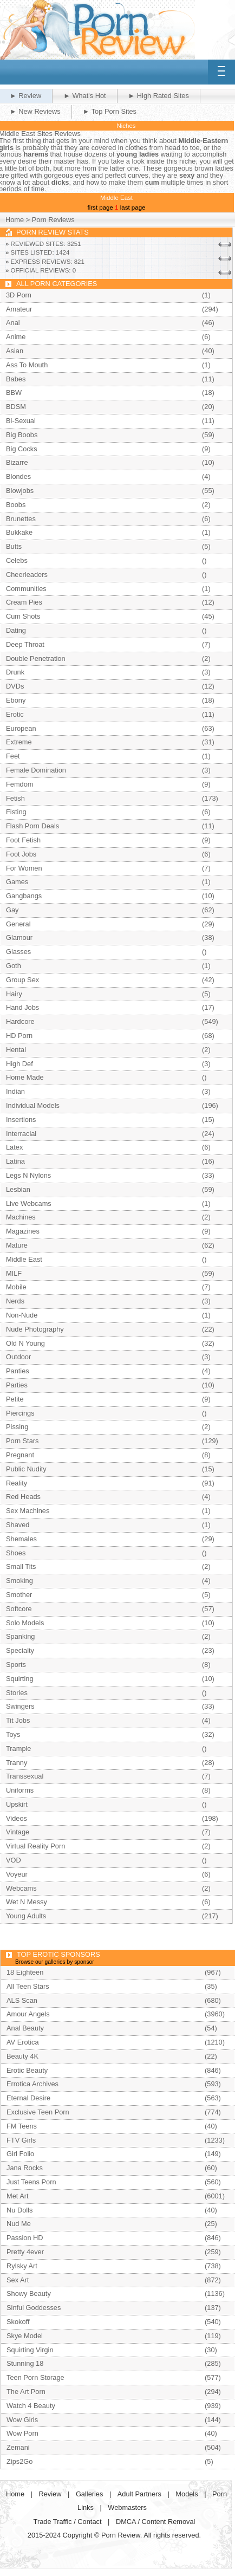  I want to click on Middle East, so click(24, 1259).